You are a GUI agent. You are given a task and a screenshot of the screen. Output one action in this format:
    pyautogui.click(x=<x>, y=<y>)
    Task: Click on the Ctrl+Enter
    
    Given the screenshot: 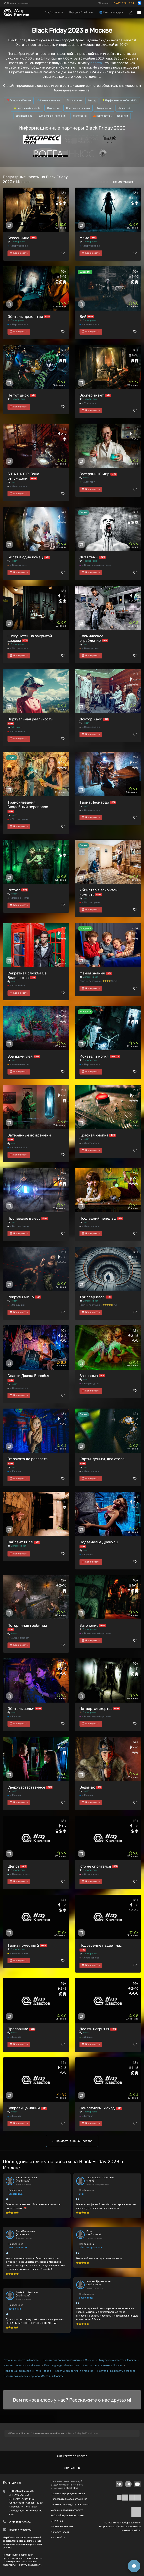 What is the action you would take?
    pyautogui.click(x=71, y=2488)
    